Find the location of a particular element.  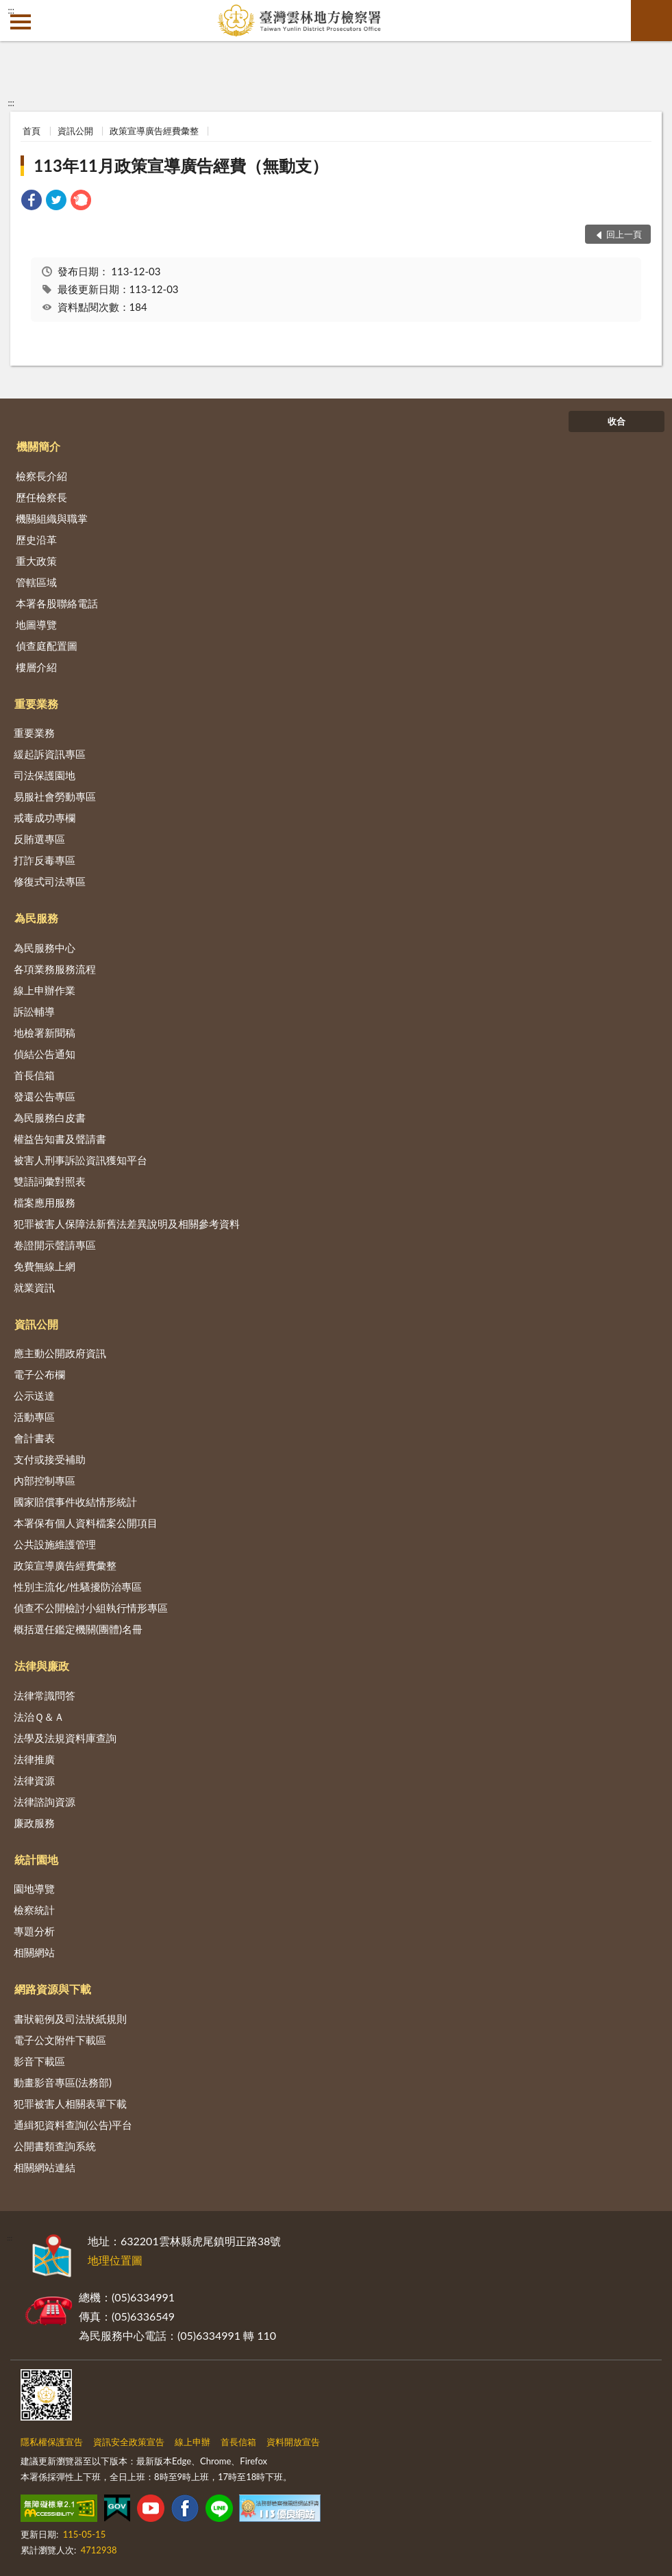

相關網站連結 is located at coordinates (44, 2167).